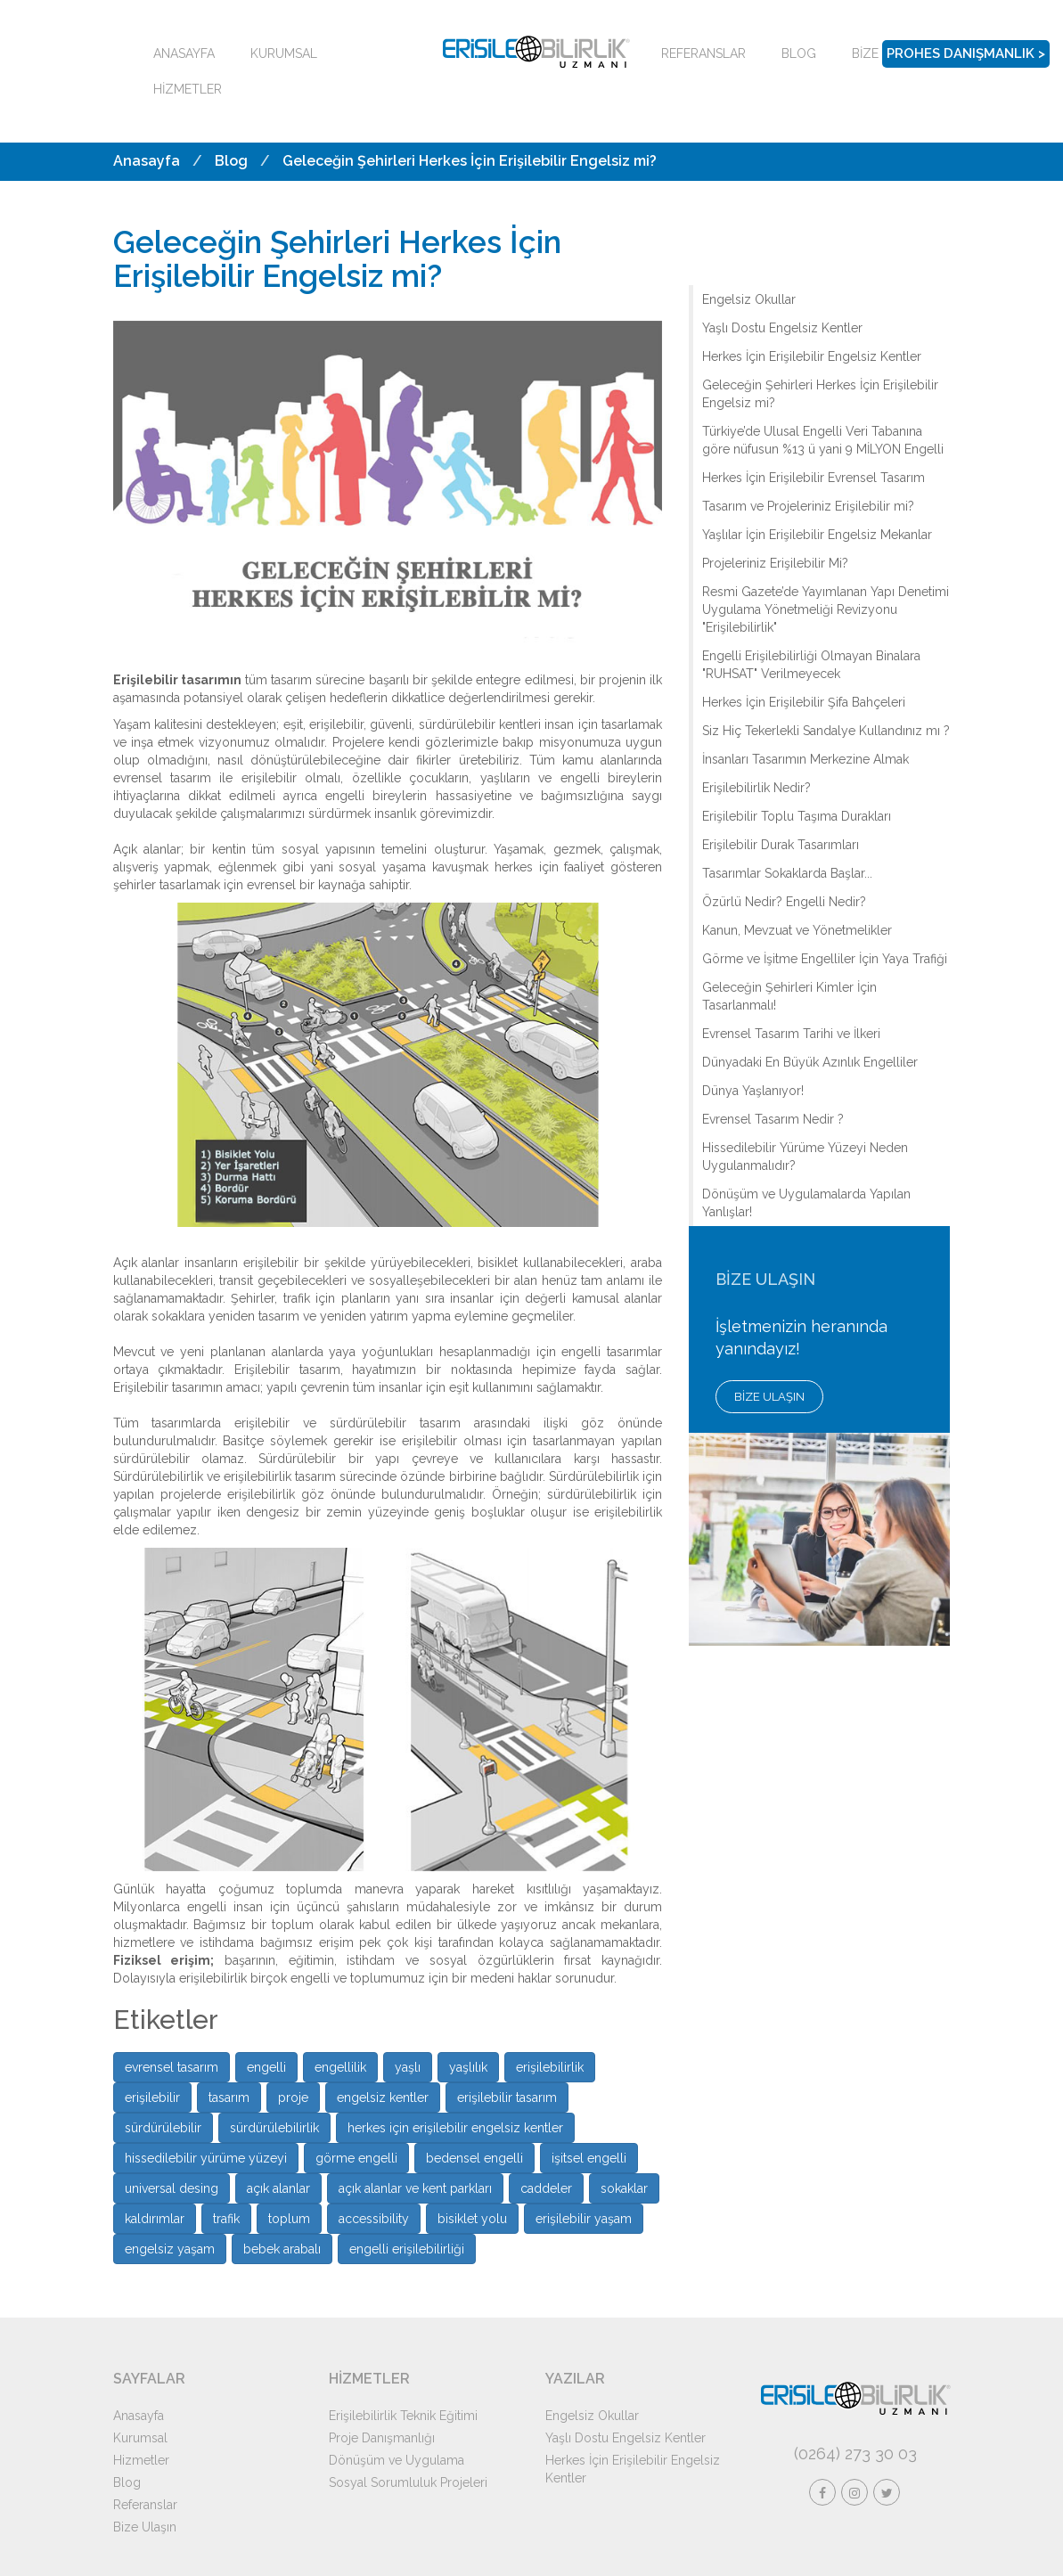 The image size is (1063, 2576). What do you see at coordinates (824, 959) in the screenshot?
I see `Görme ve İşitme Engelliler İçin Yaya Trafiği` at bounding box center [824, 959].